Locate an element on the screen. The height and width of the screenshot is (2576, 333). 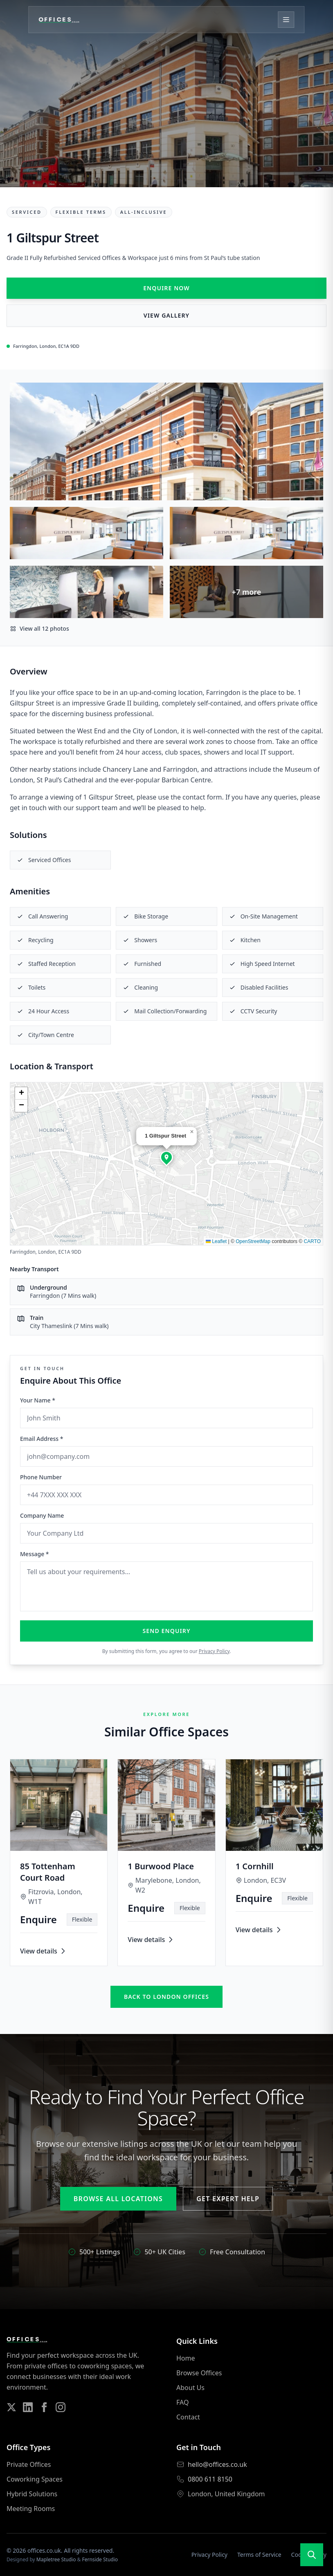
Company Name is located at coordinates (42, 1515).